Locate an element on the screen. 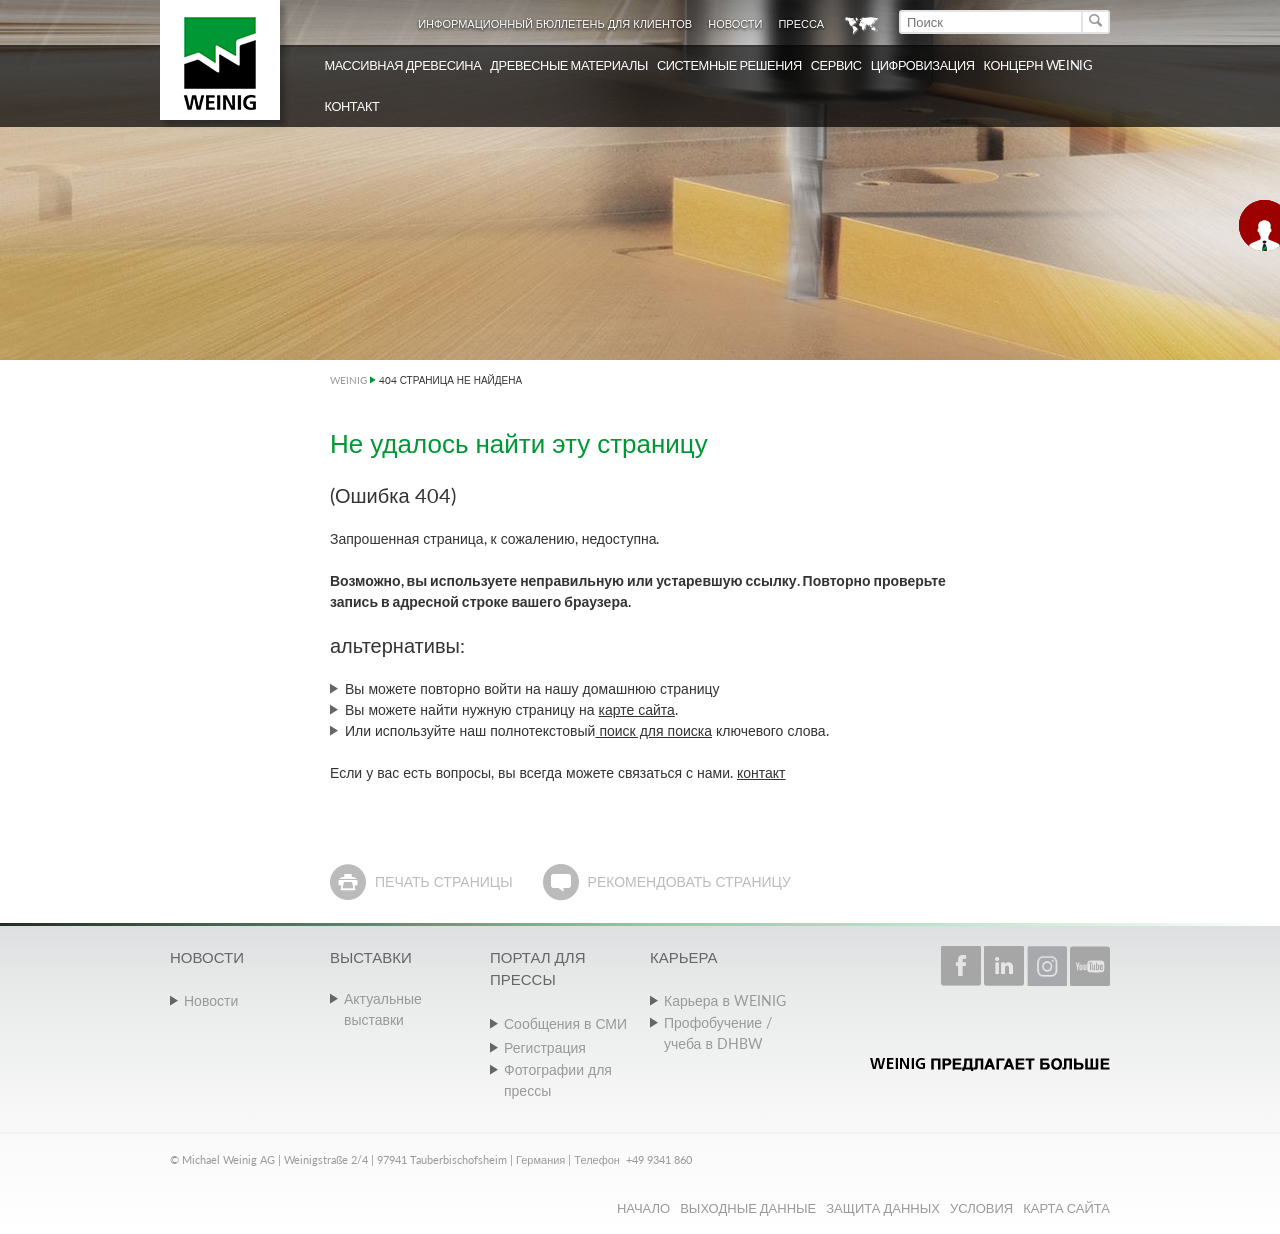  Информационный бюллетень для клиентов is located at coordinates (555, 23).